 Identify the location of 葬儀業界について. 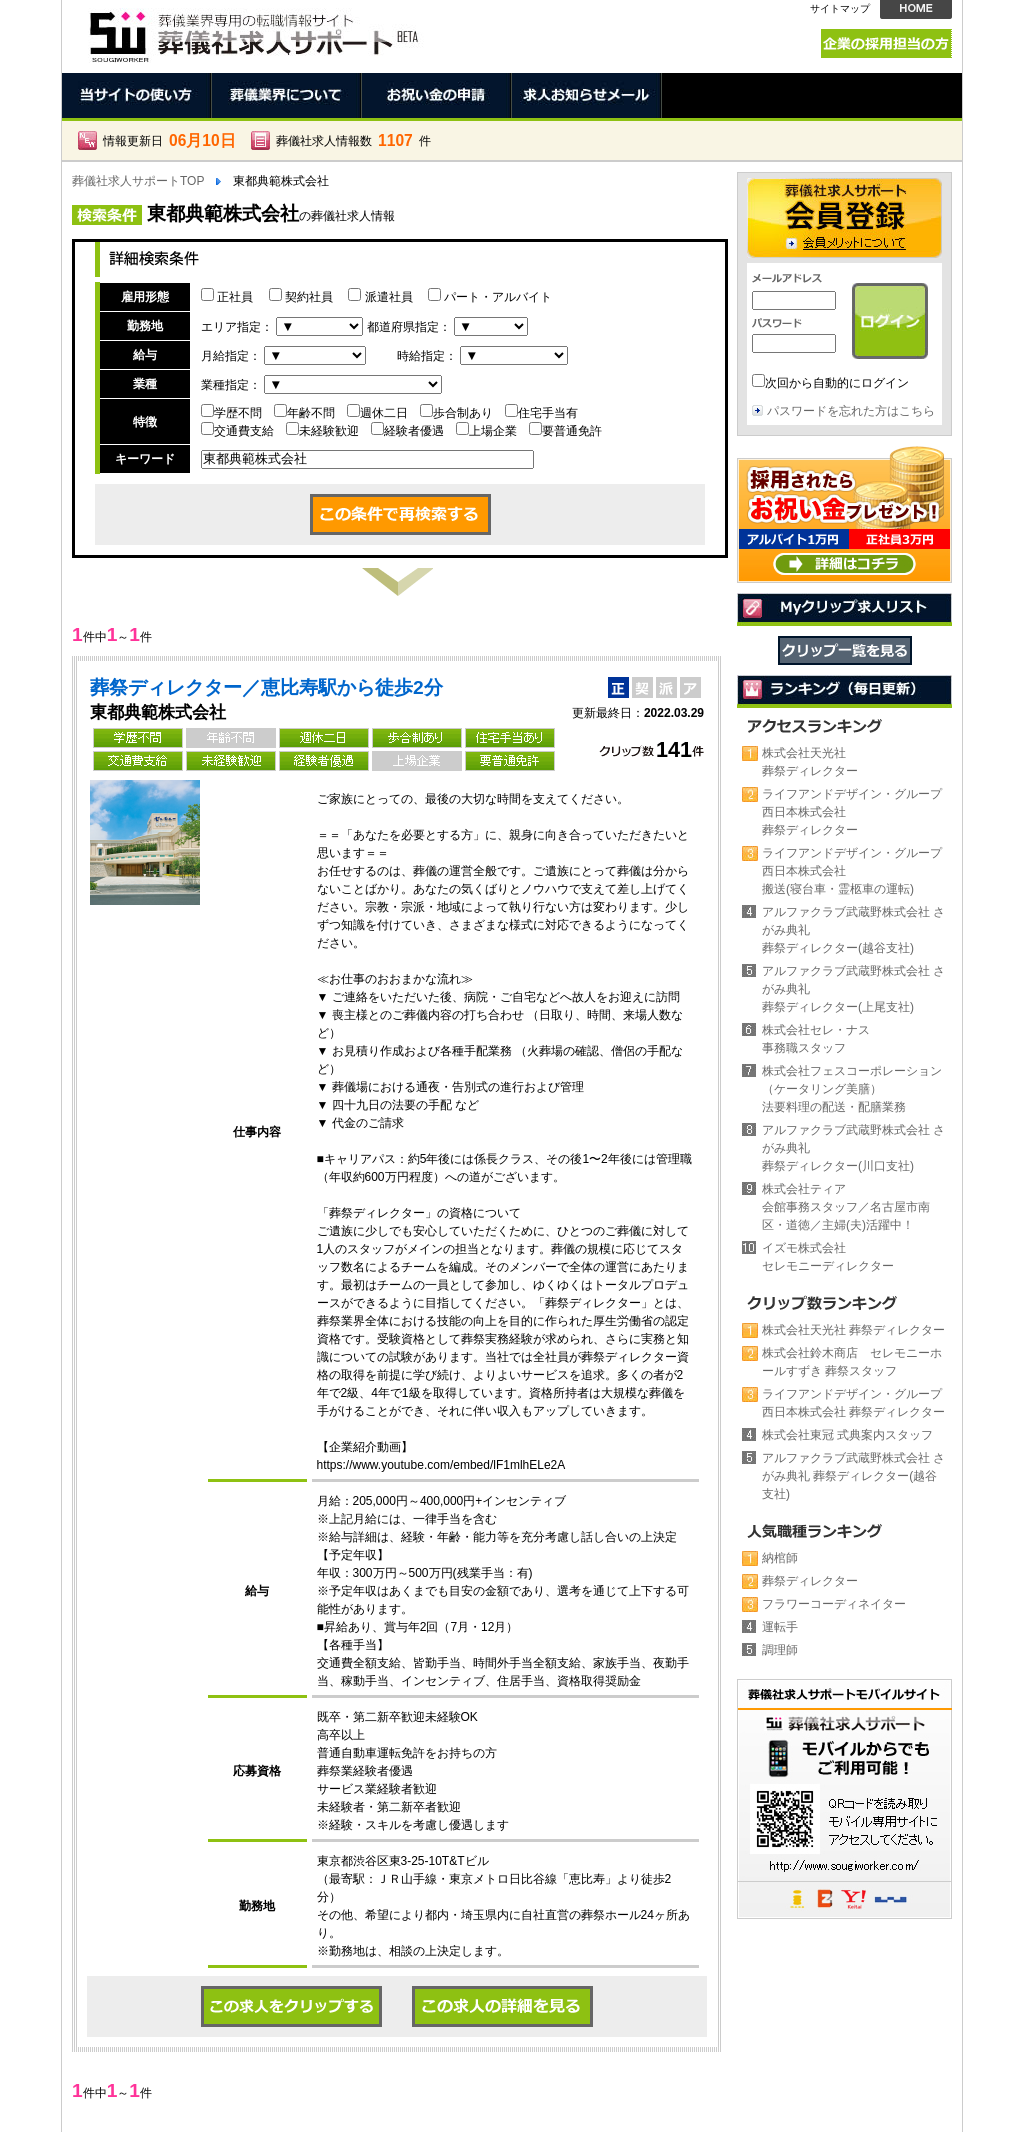
(287, 95).